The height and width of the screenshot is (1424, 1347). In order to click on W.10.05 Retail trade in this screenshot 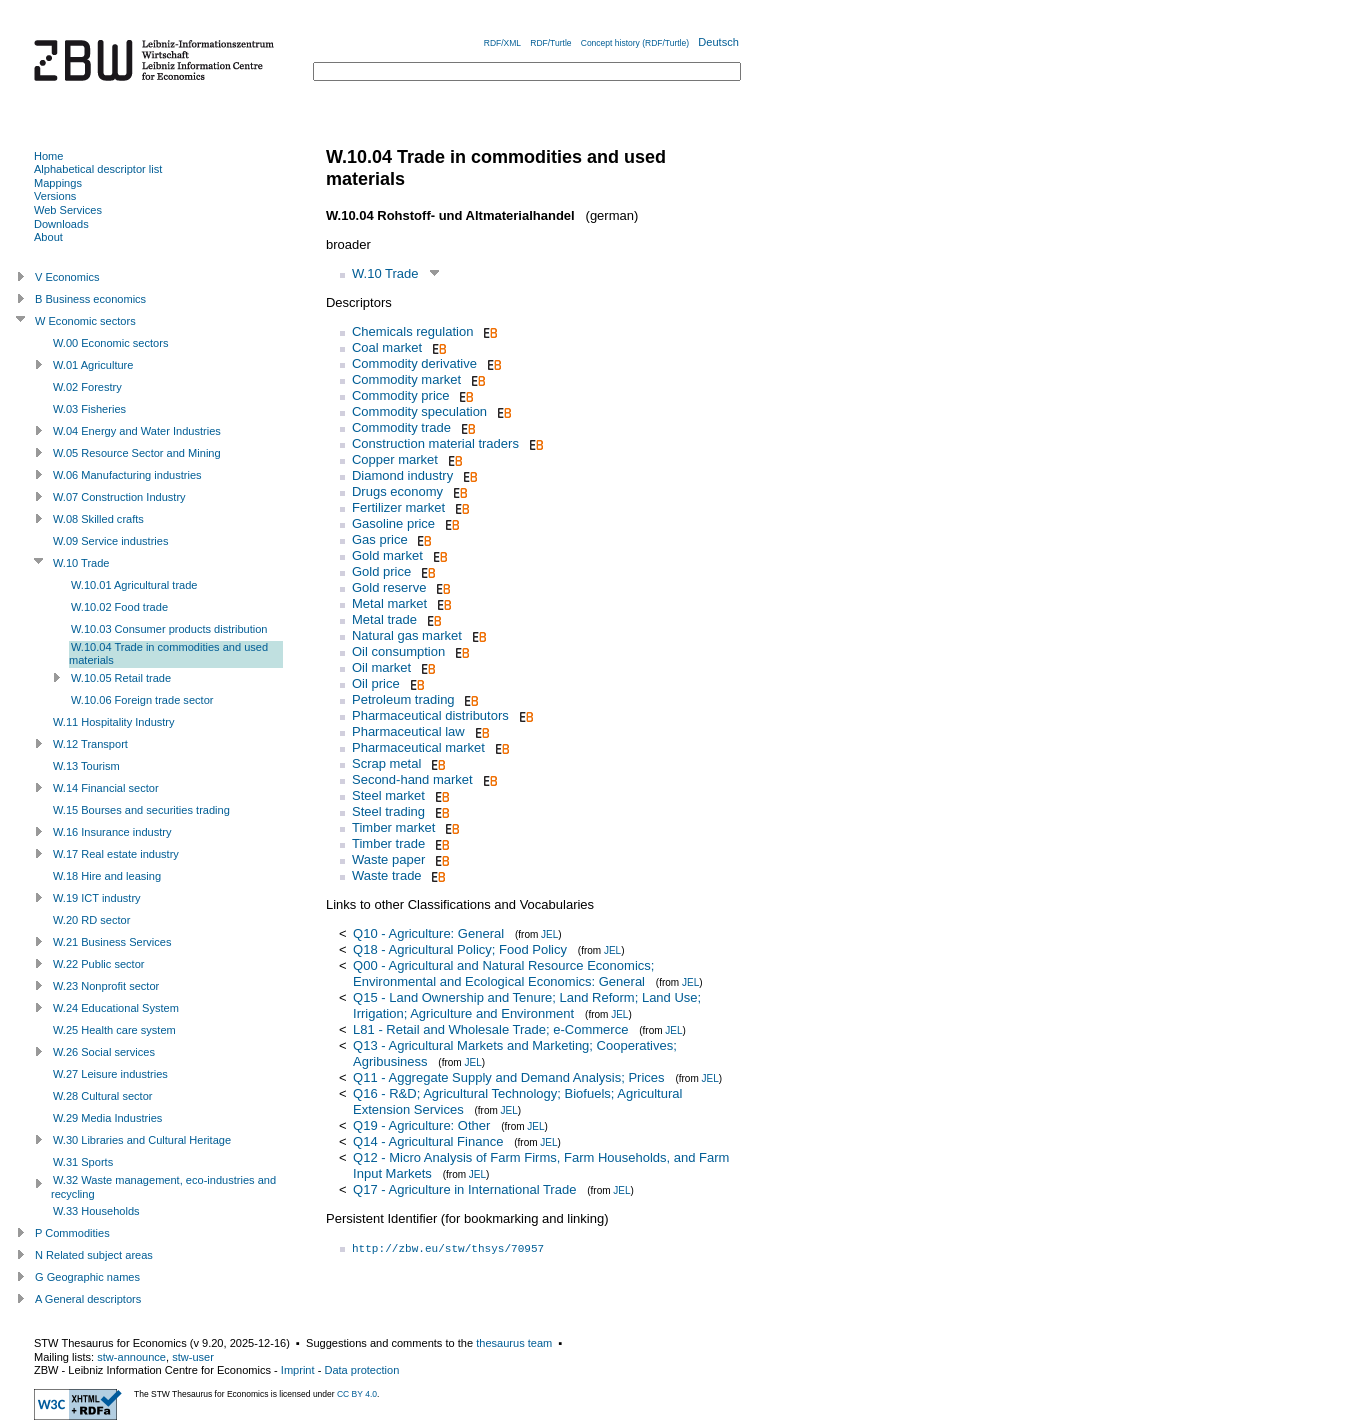, I will do `click(121, 678)`.